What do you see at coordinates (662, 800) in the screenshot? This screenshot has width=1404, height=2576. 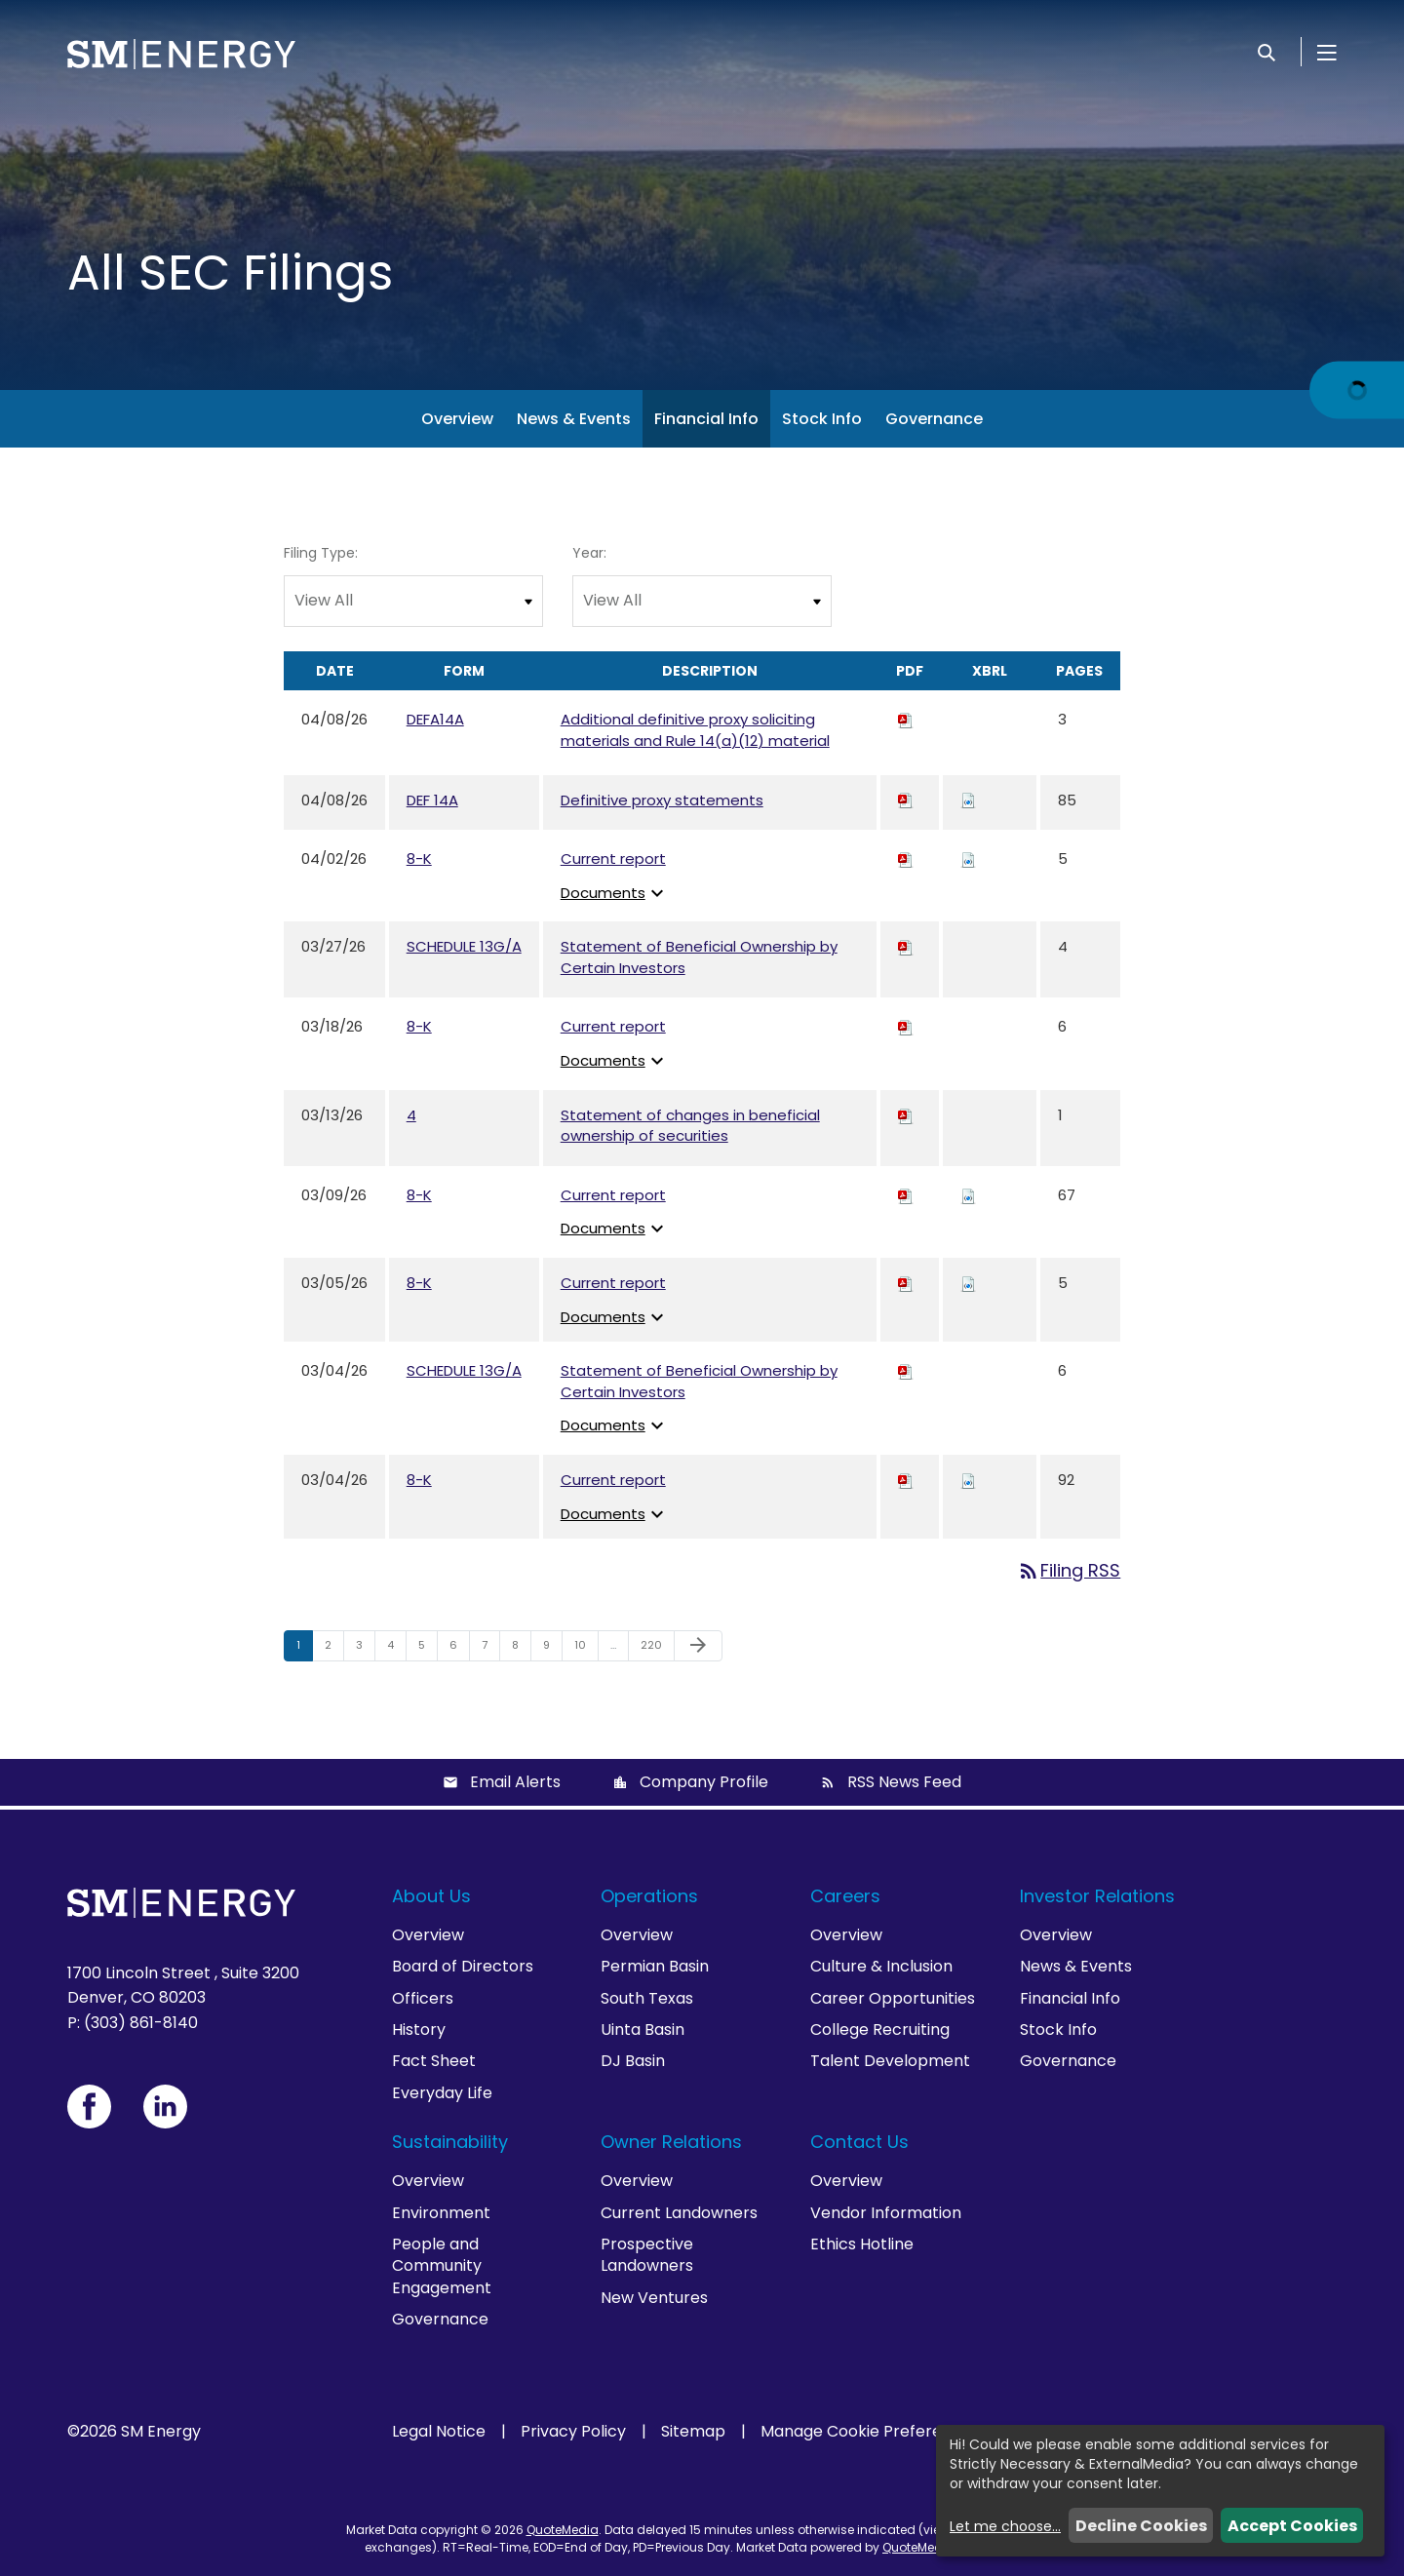 I see `Definitive proxy statements [View HTML of Definitive proxy statements published on Apr 8, 2026]` at bounding box center [662, 800].